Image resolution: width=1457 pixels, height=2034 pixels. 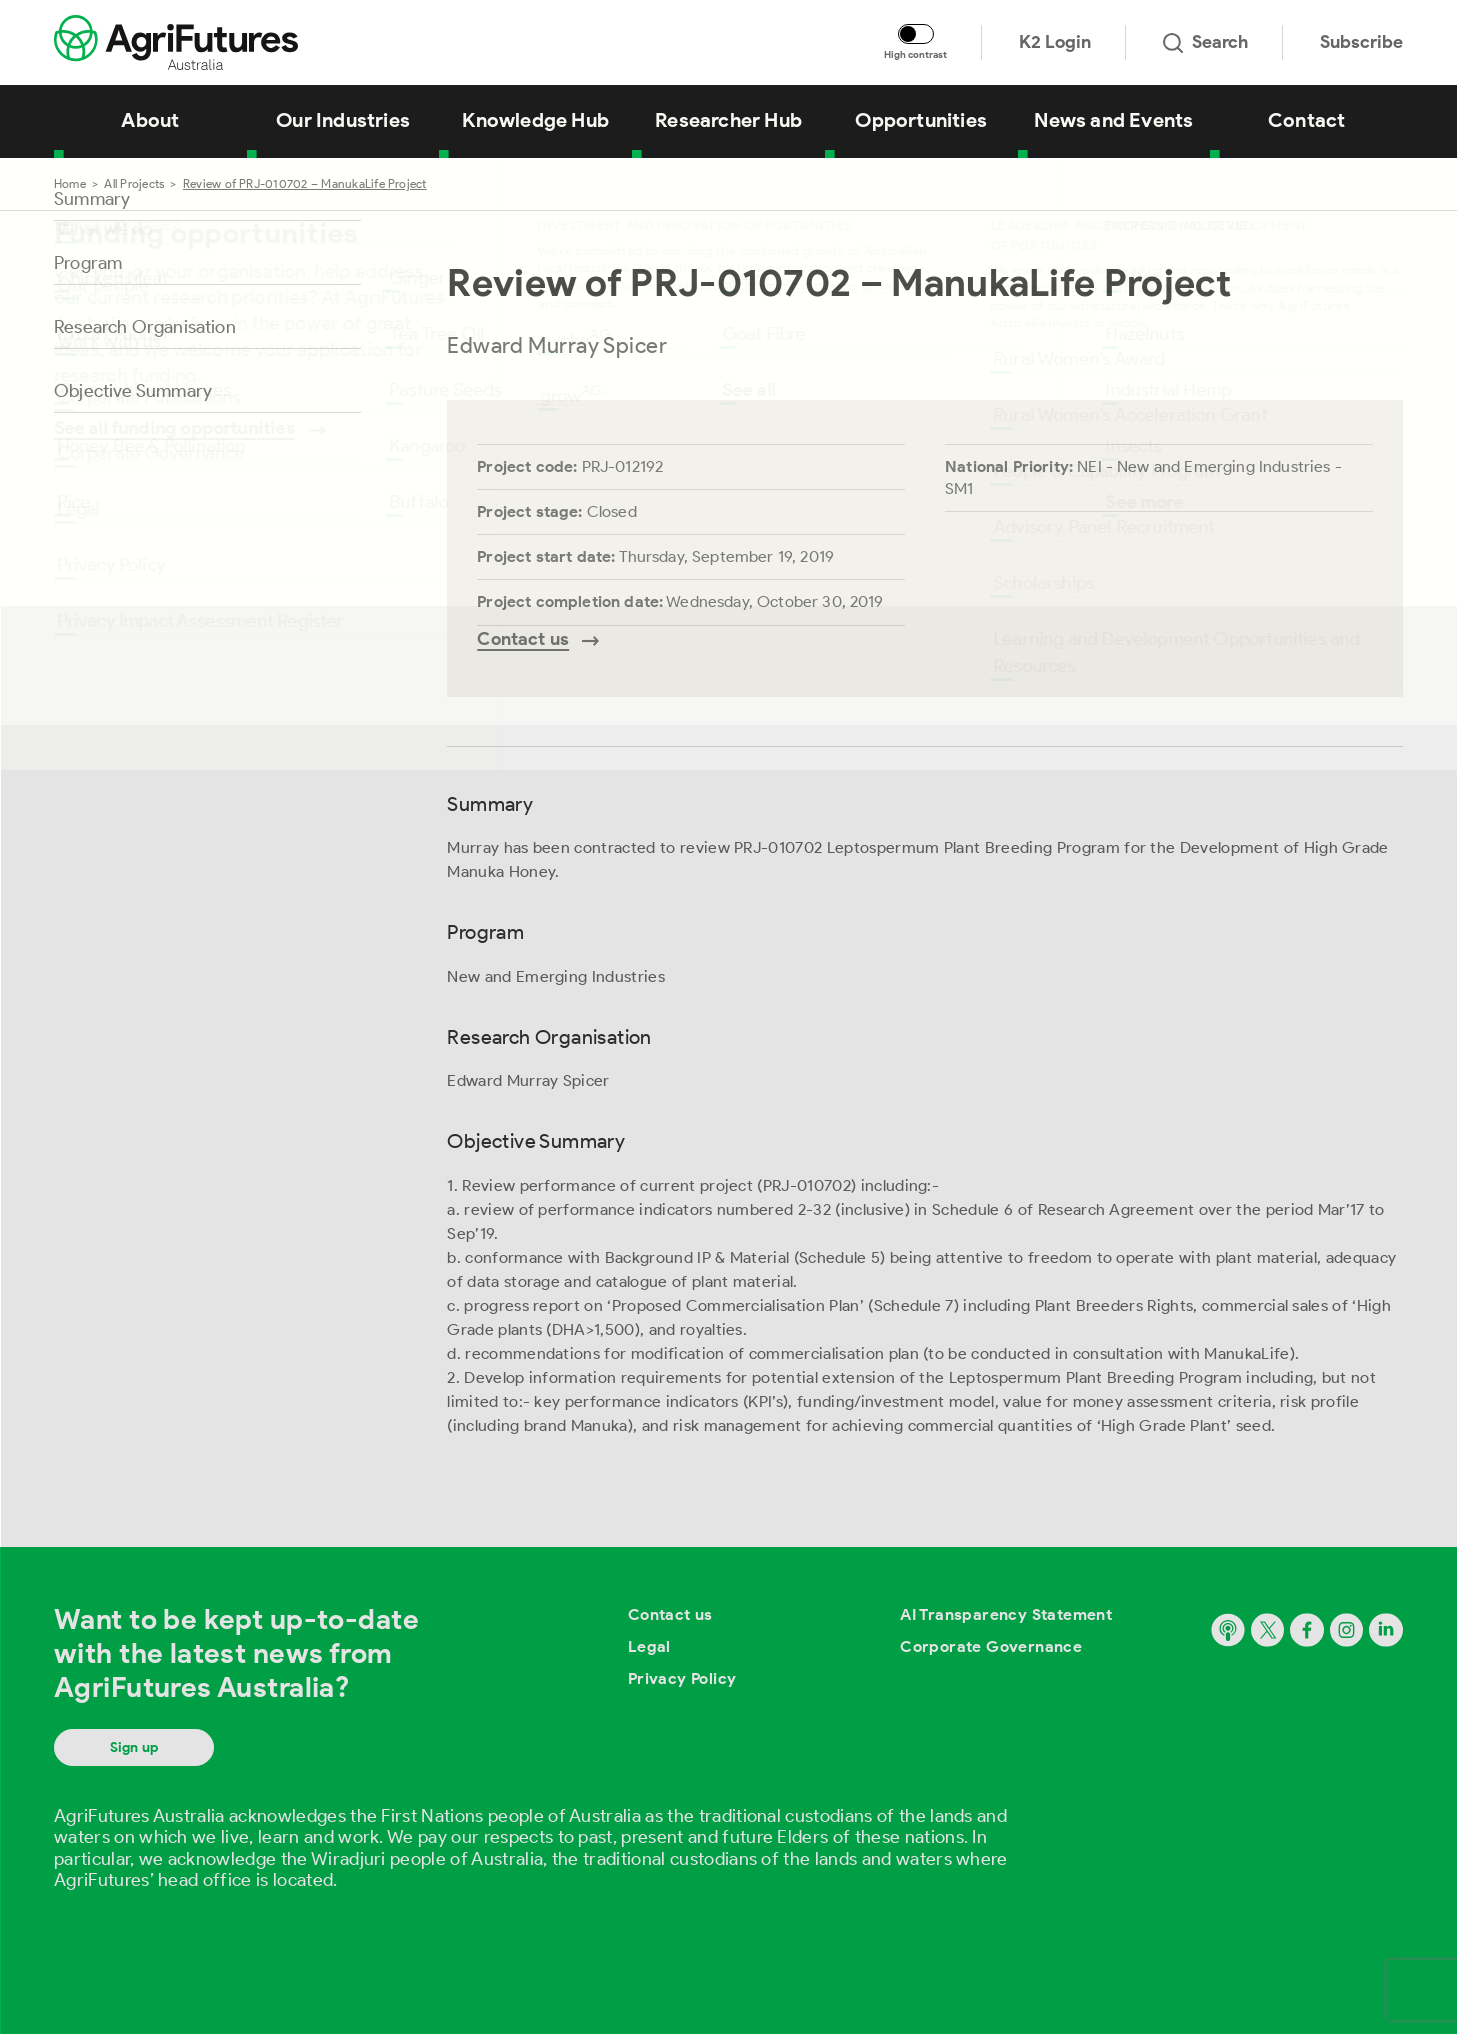 What do you see at coordinates (1306, 120) in the screenshot?
I see `Contact [View Contact]` at bounding box center [1306, 120].